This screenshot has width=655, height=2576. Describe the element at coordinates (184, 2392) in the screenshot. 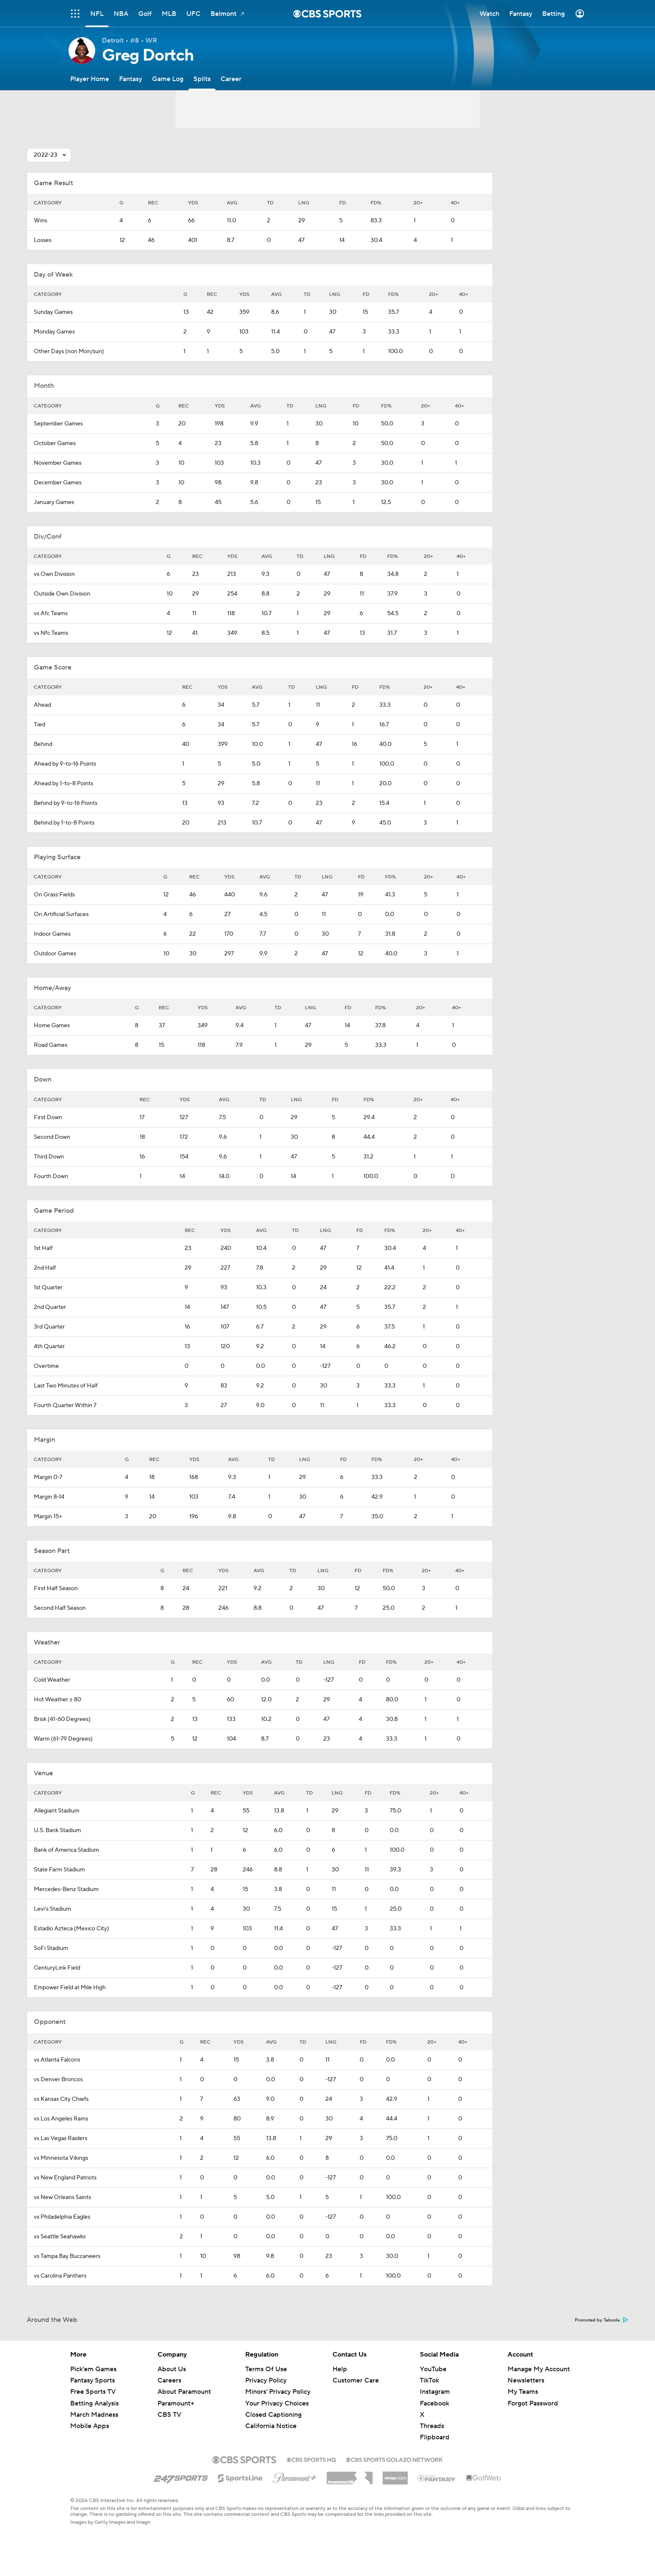

I see `About Paramount` at that location.